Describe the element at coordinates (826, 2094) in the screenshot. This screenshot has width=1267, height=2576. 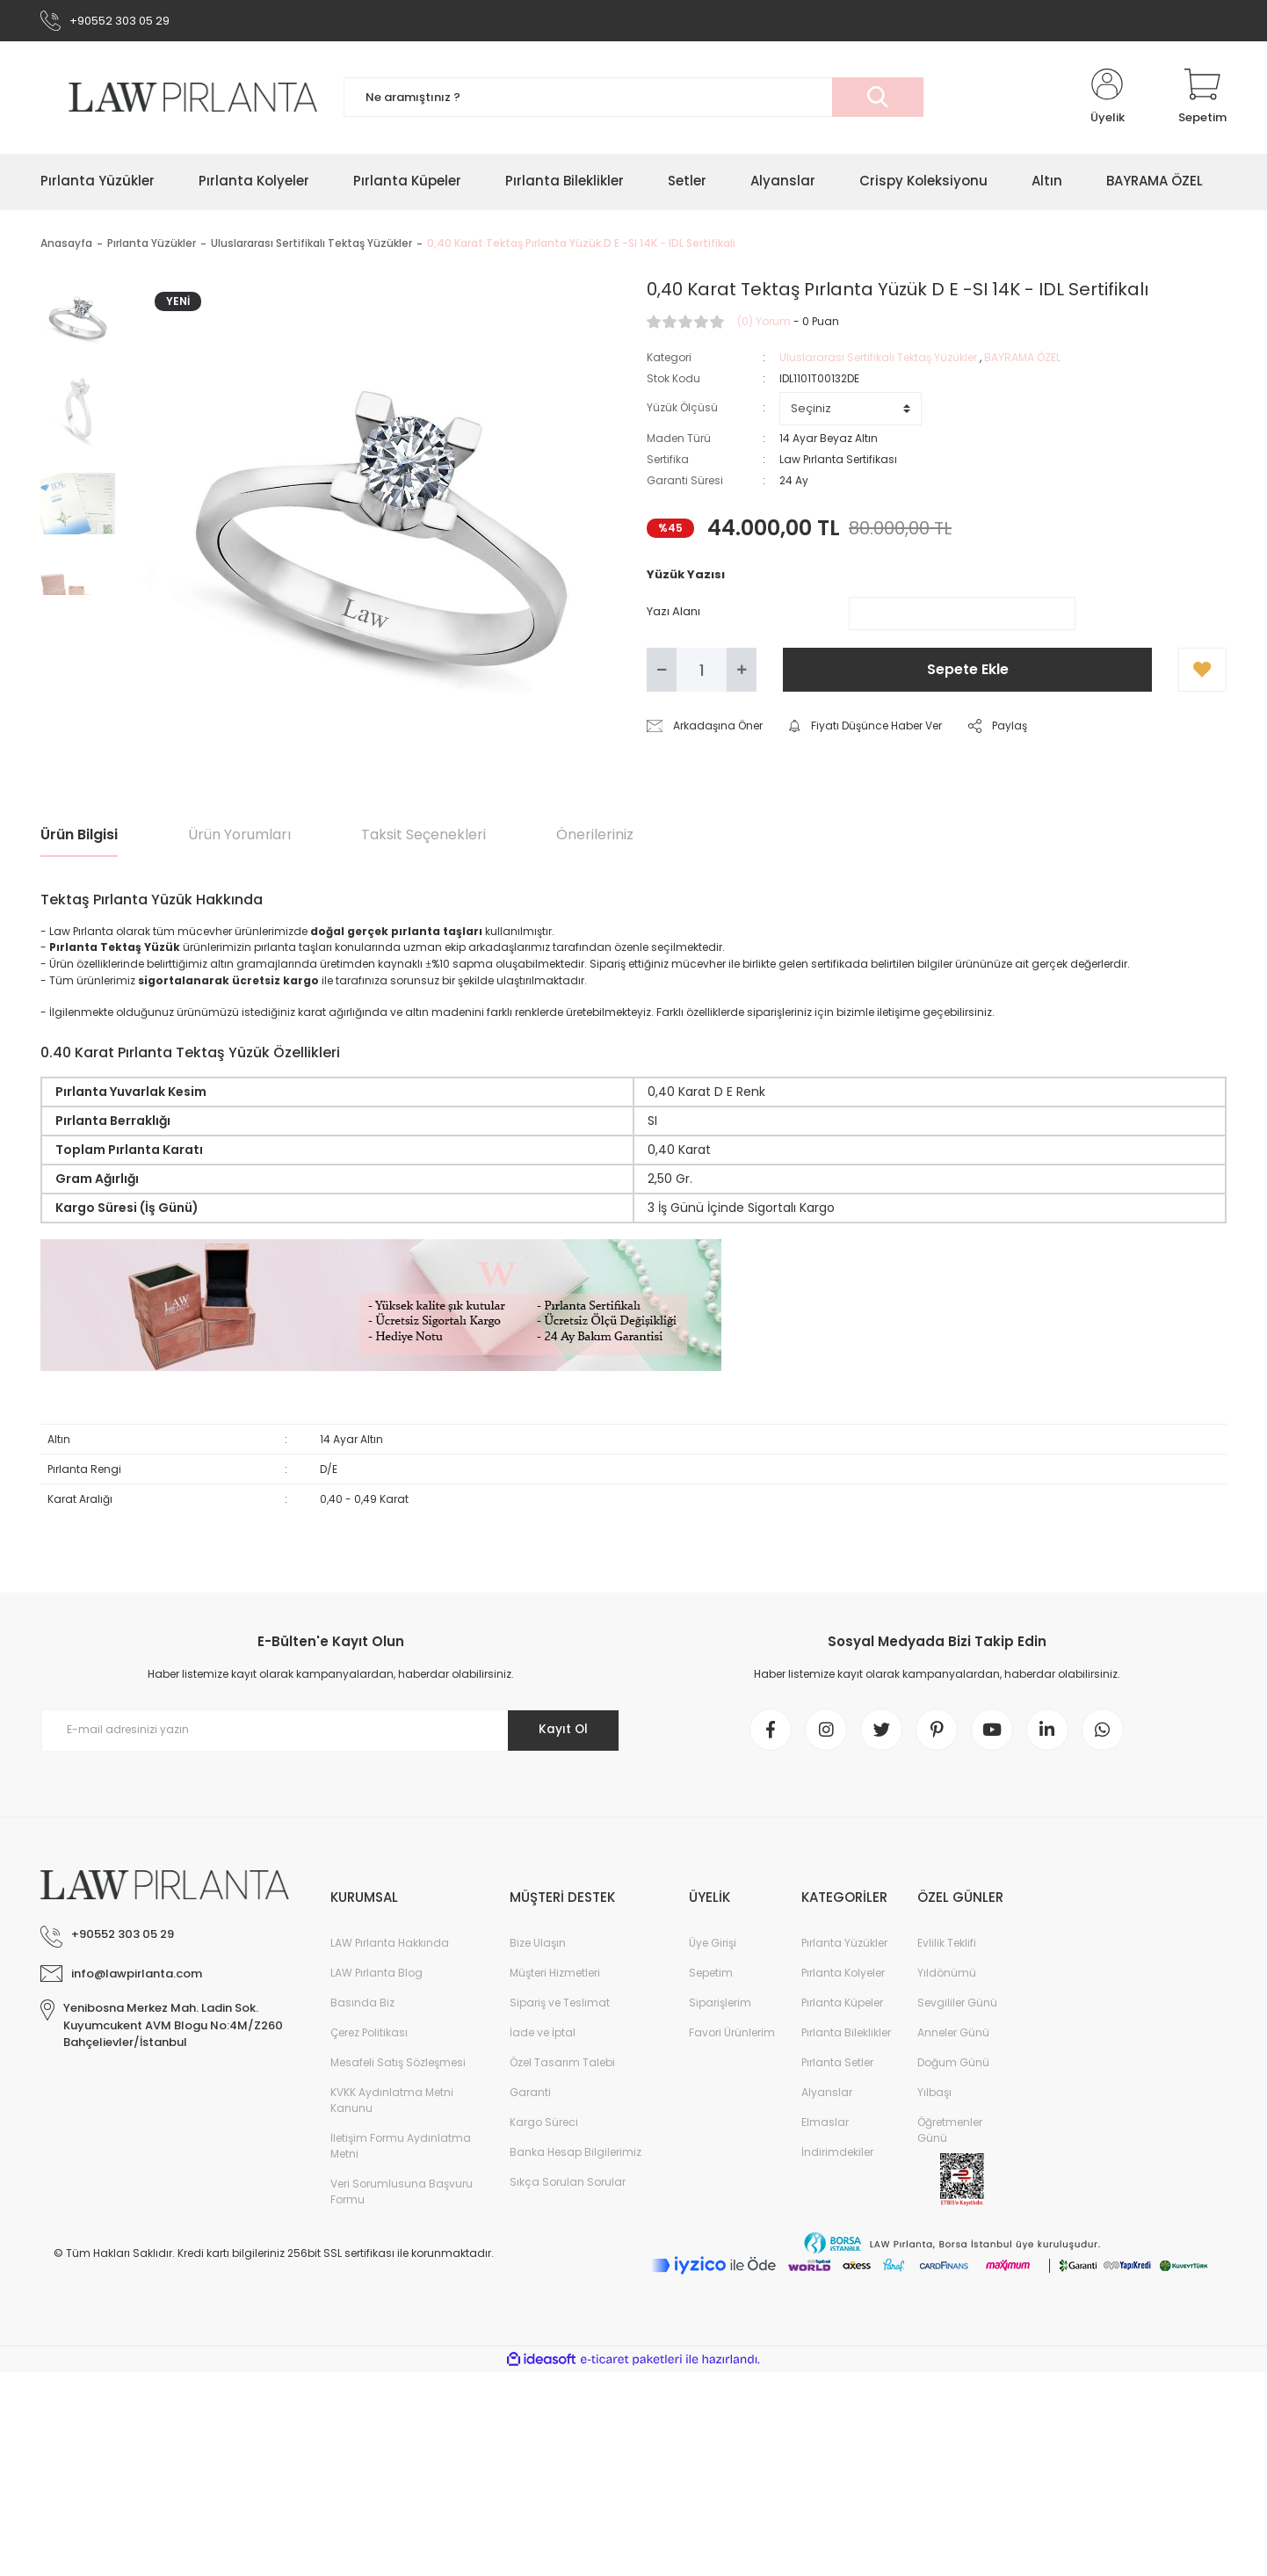
I see `Alyanslar` at that location.